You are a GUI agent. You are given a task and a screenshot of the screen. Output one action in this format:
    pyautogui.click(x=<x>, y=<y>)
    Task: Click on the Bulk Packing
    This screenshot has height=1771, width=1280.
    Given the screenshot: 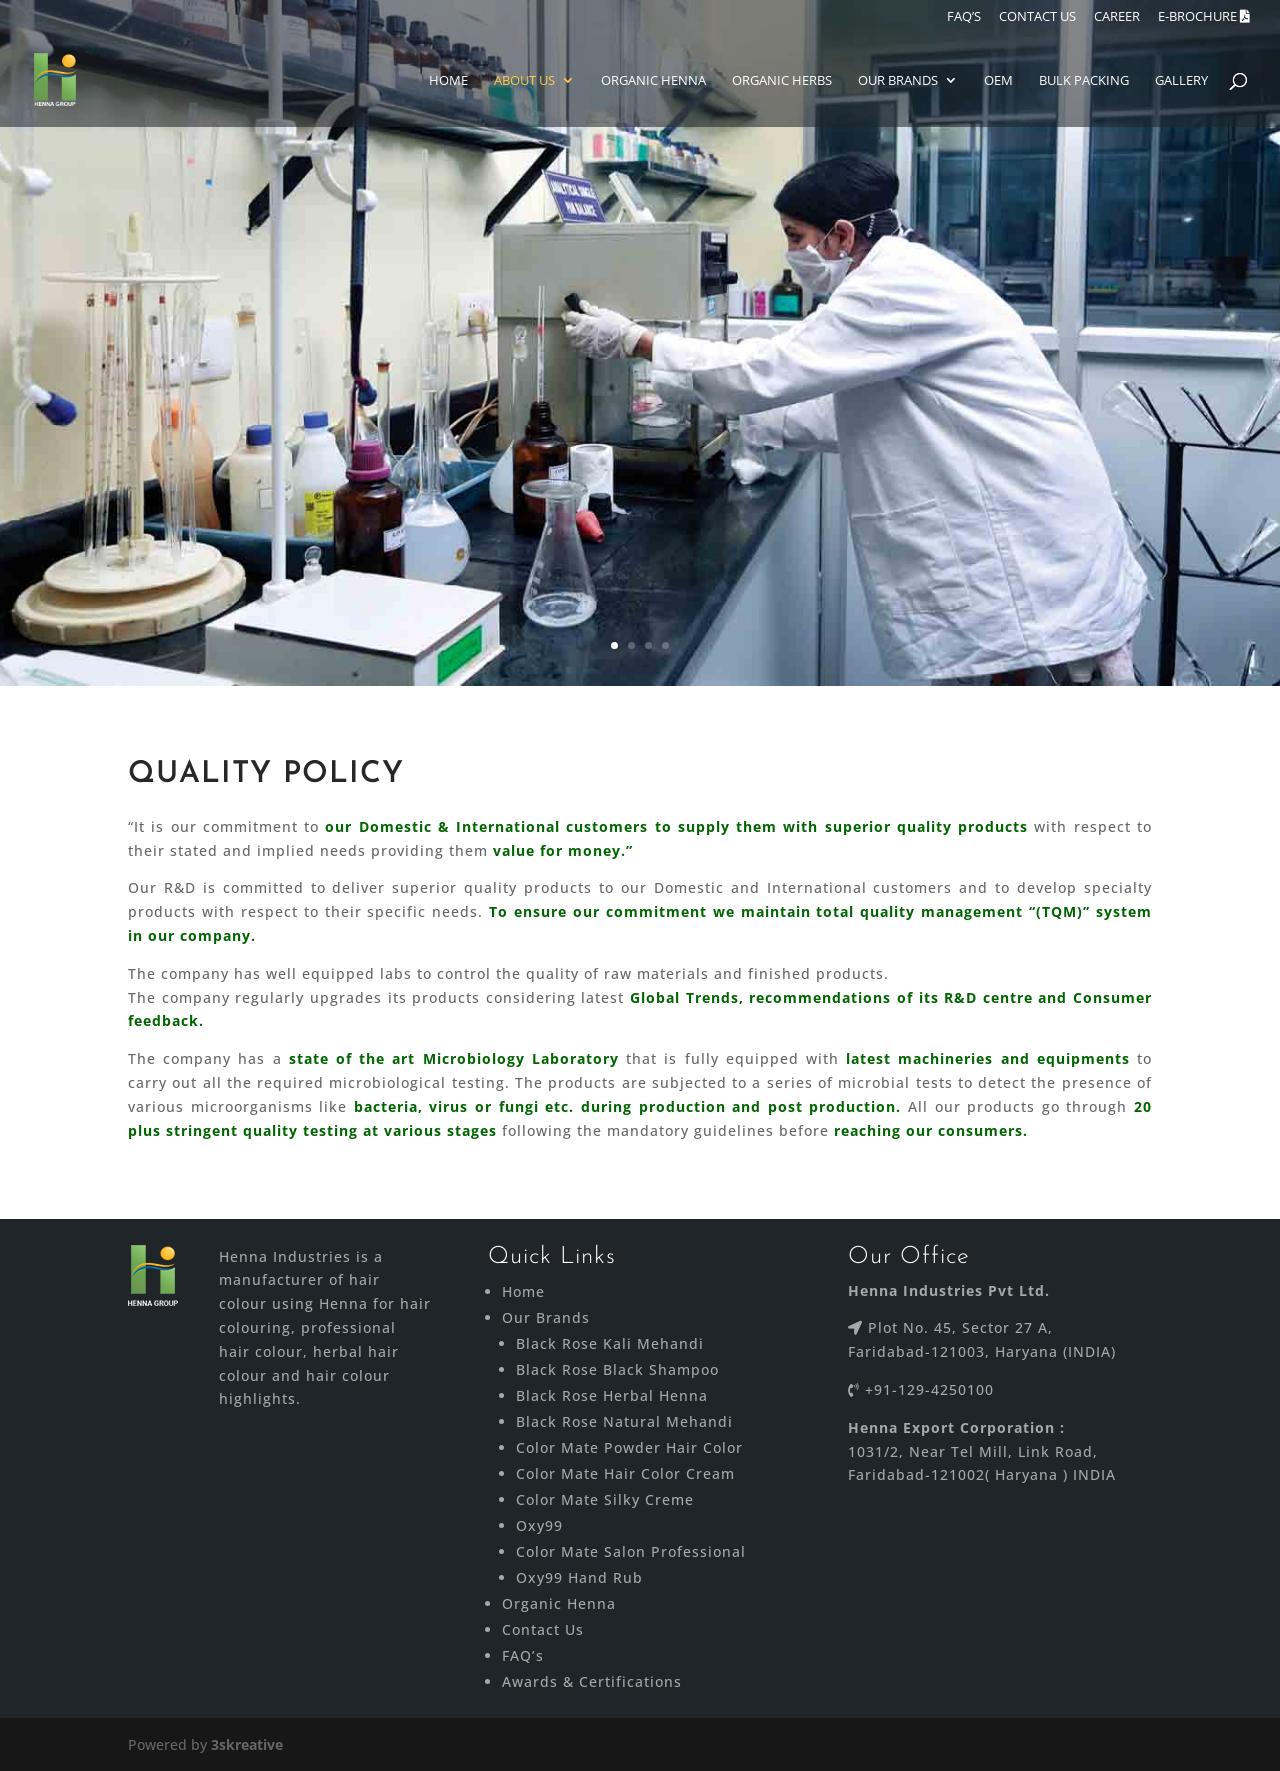 What is the action you would take?
    pyautogui.click(x=1084, y=81)
    